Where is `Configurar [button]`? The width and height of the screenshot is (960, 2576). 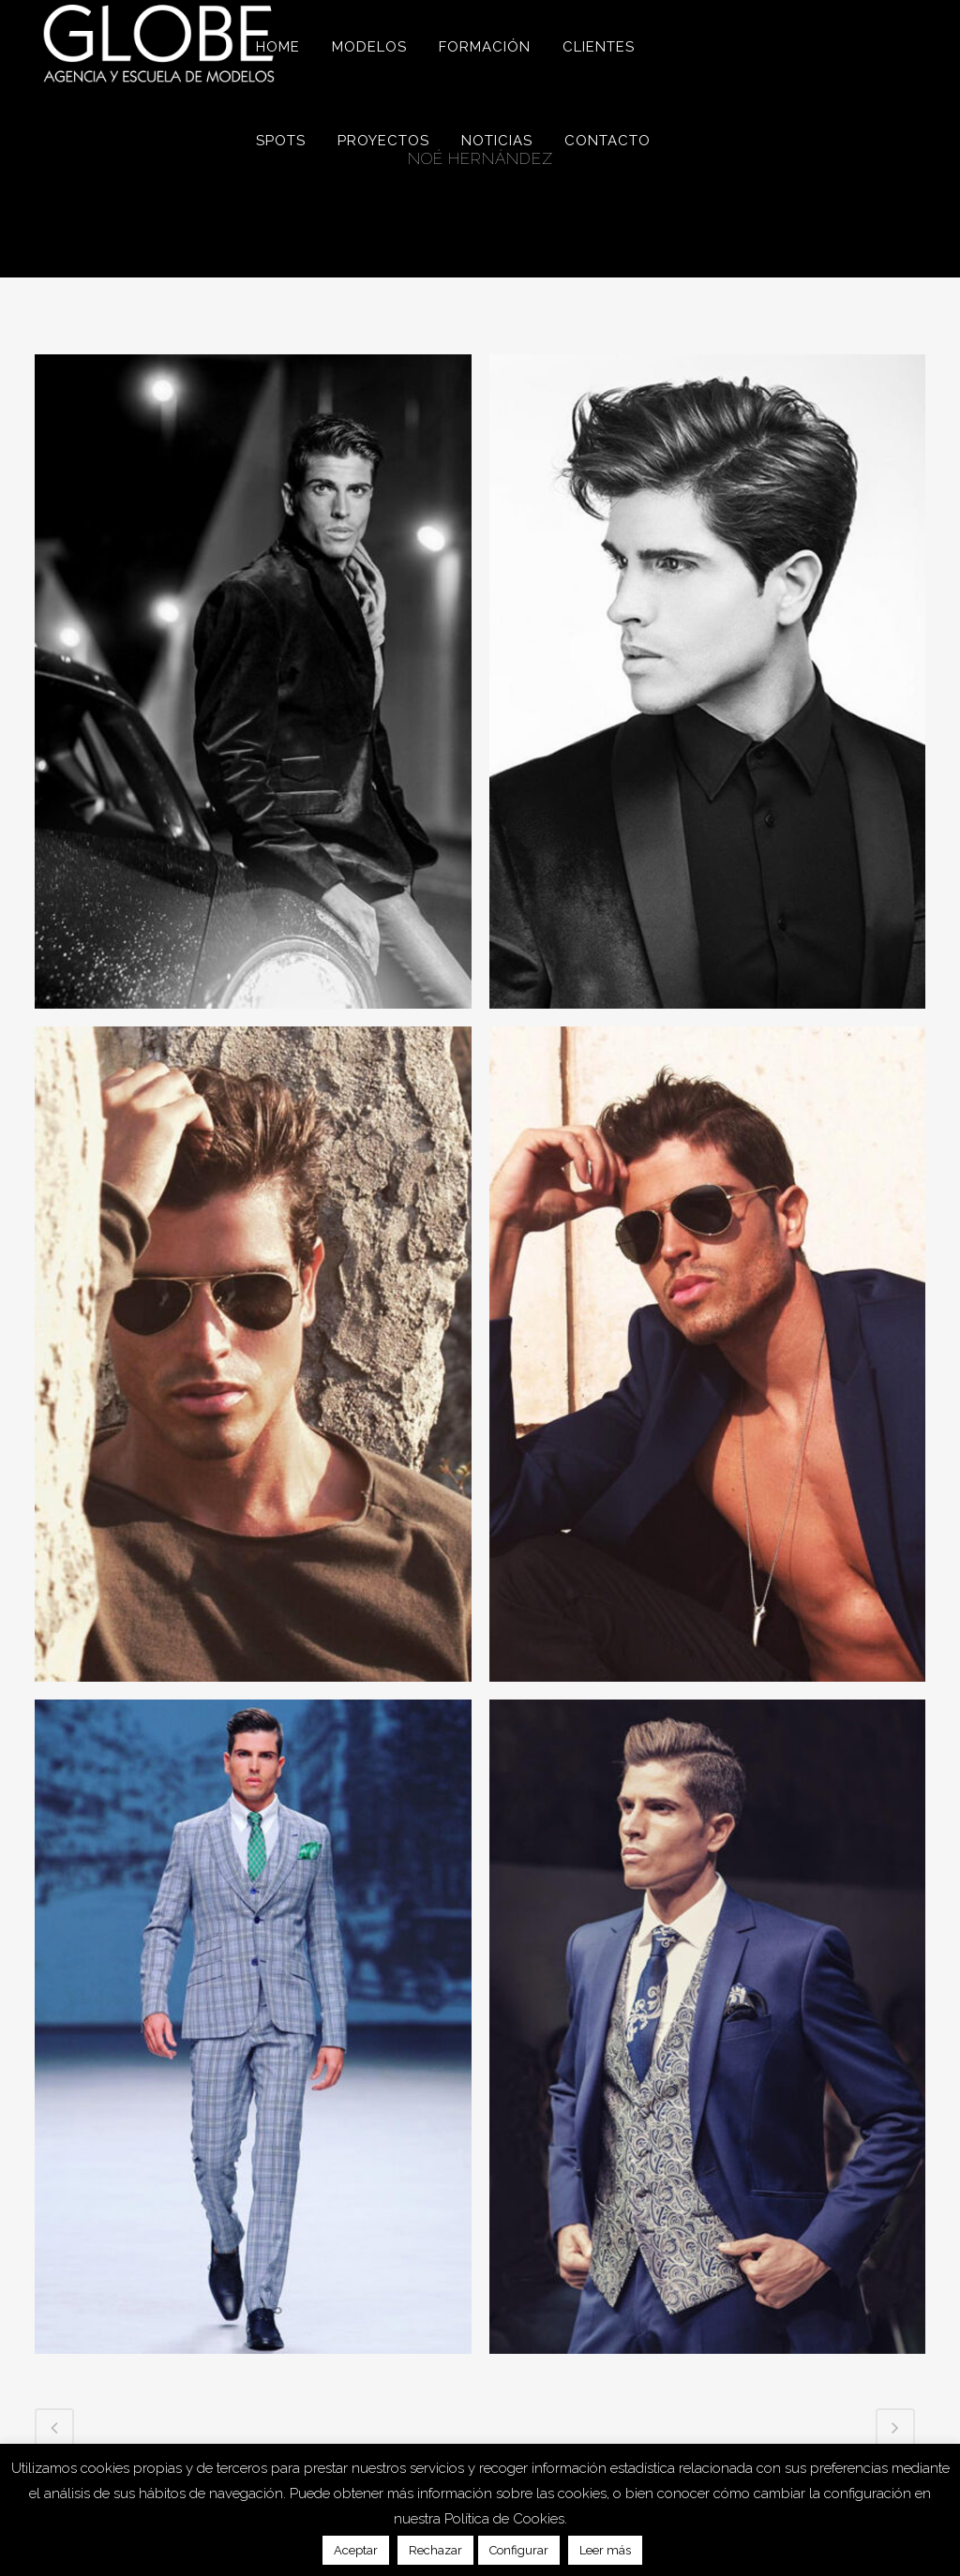
Configurar [button] is located at coordinates (518, 2550).